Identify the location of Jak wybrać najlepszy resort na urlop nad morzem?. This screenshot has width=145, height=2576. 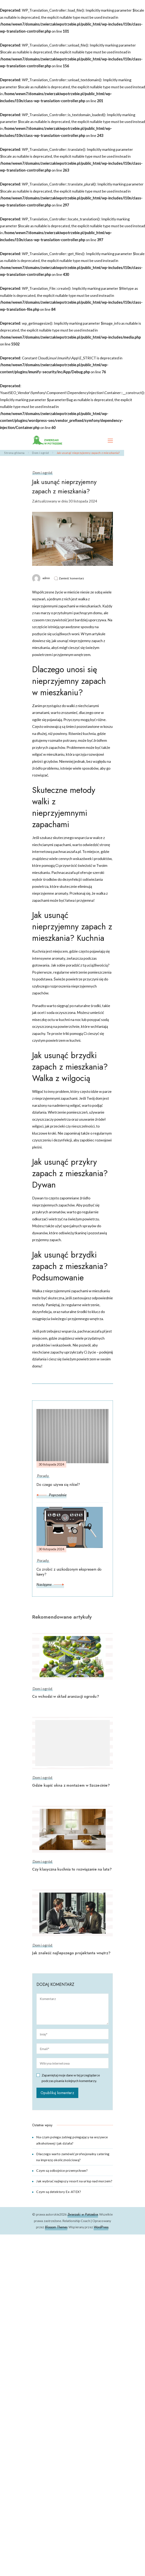
(74, 2181).